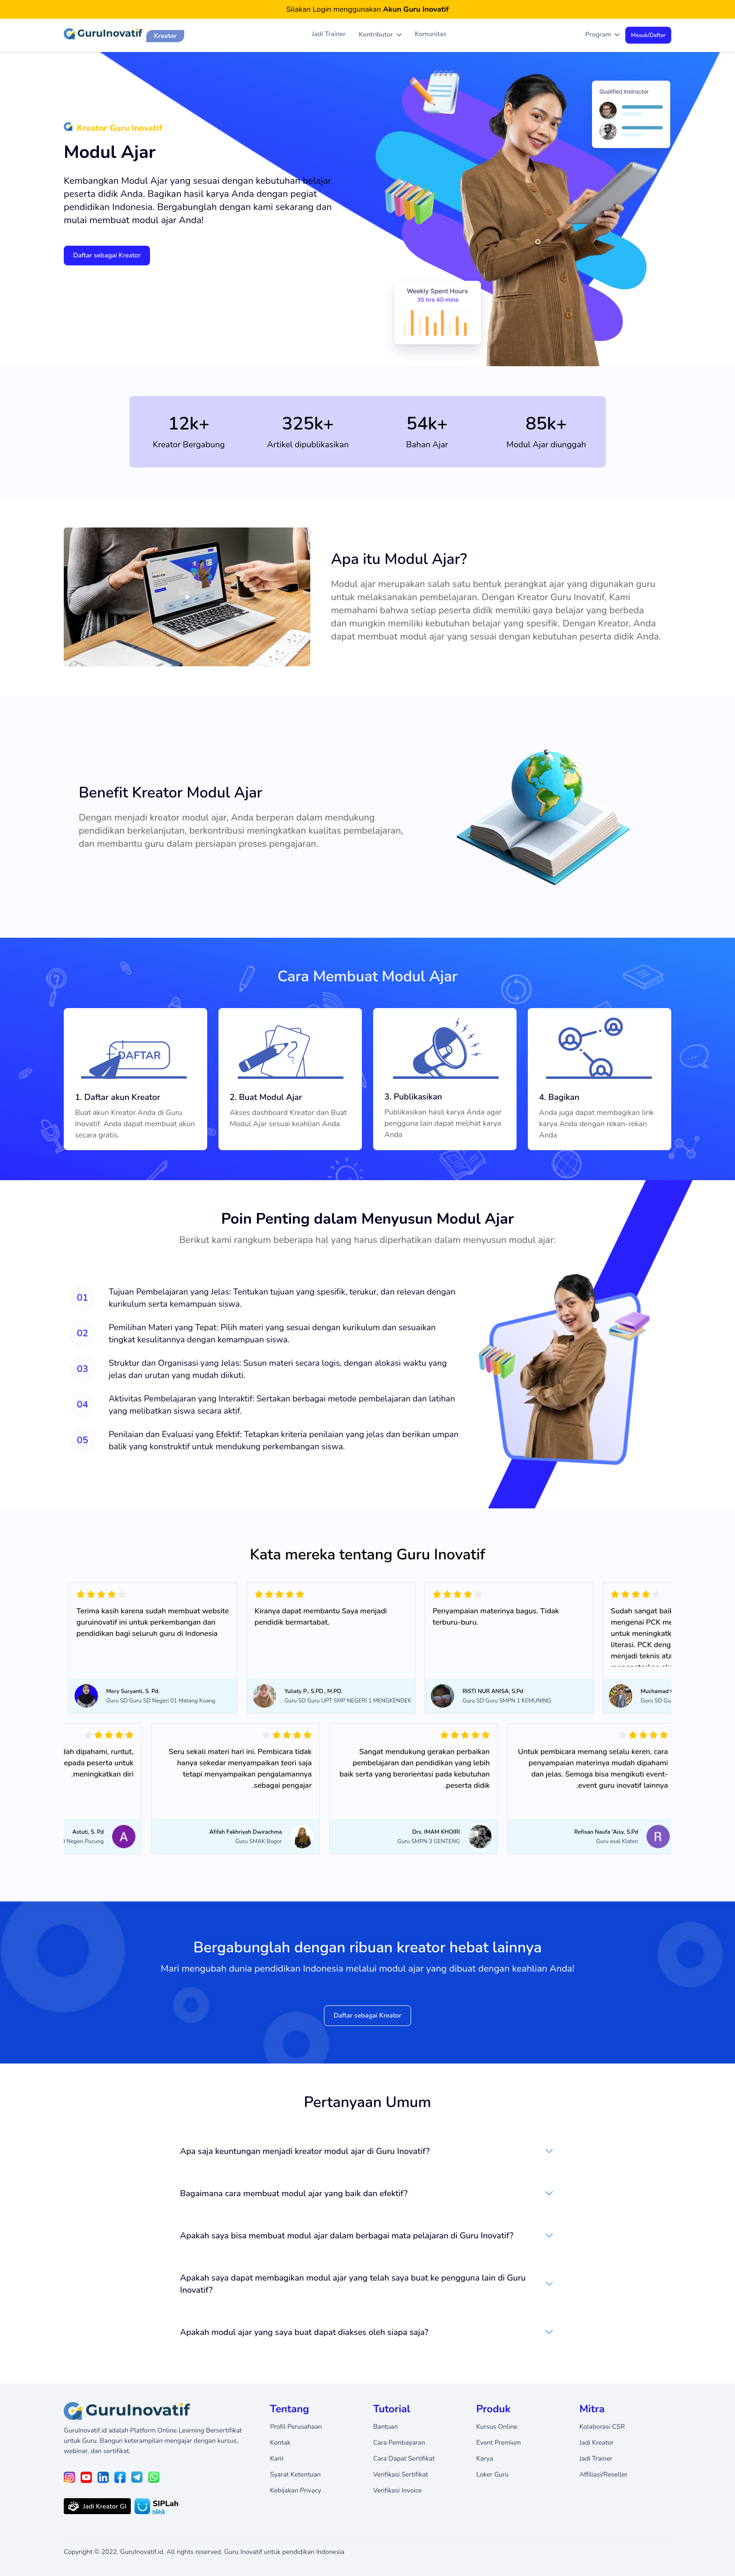  What do you see at coordinates (404, 2458) in the screenshot?
I see `Cara Dapat Sertifikat` at bounding box center [404, 2458].